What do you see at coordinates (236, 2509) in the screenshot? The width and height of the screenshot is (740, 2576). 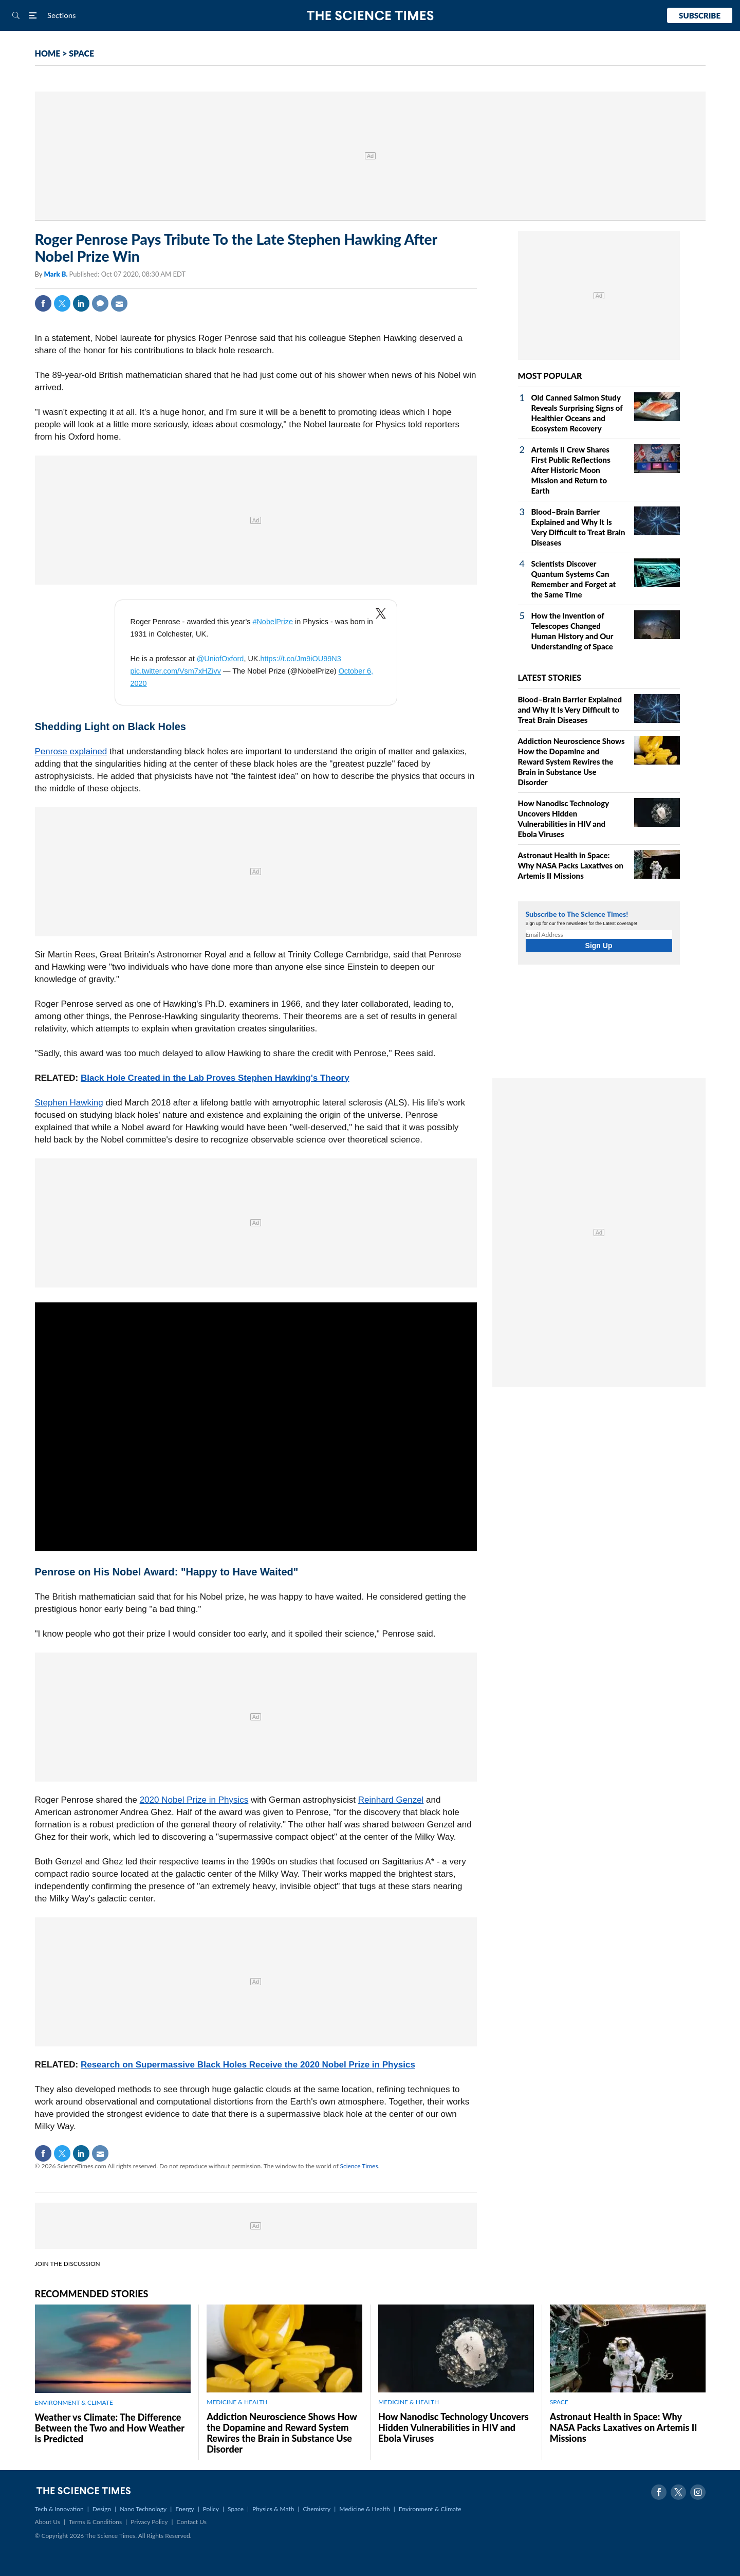 I see `Space` at bounding box center [236, 2509].